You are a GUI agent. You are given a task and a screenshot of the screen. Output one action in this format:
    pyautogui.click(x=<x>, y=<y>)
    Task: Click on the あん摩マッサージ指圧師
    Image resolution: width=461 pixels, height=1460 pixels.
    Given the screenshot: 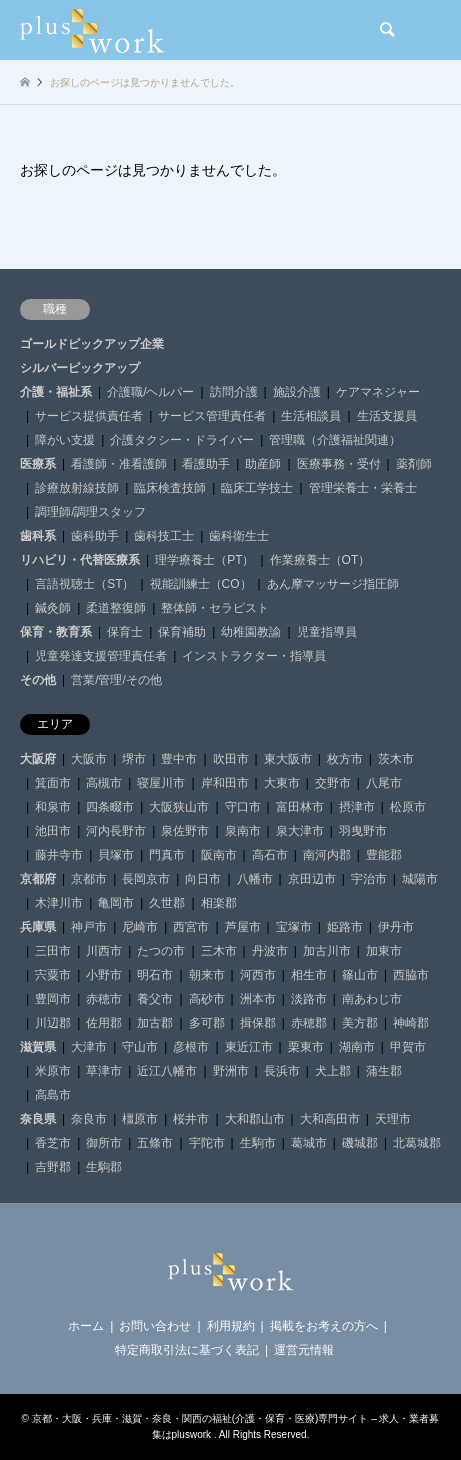 What is the action you would take?
    pyautogui.click(x=333, y=584)
    